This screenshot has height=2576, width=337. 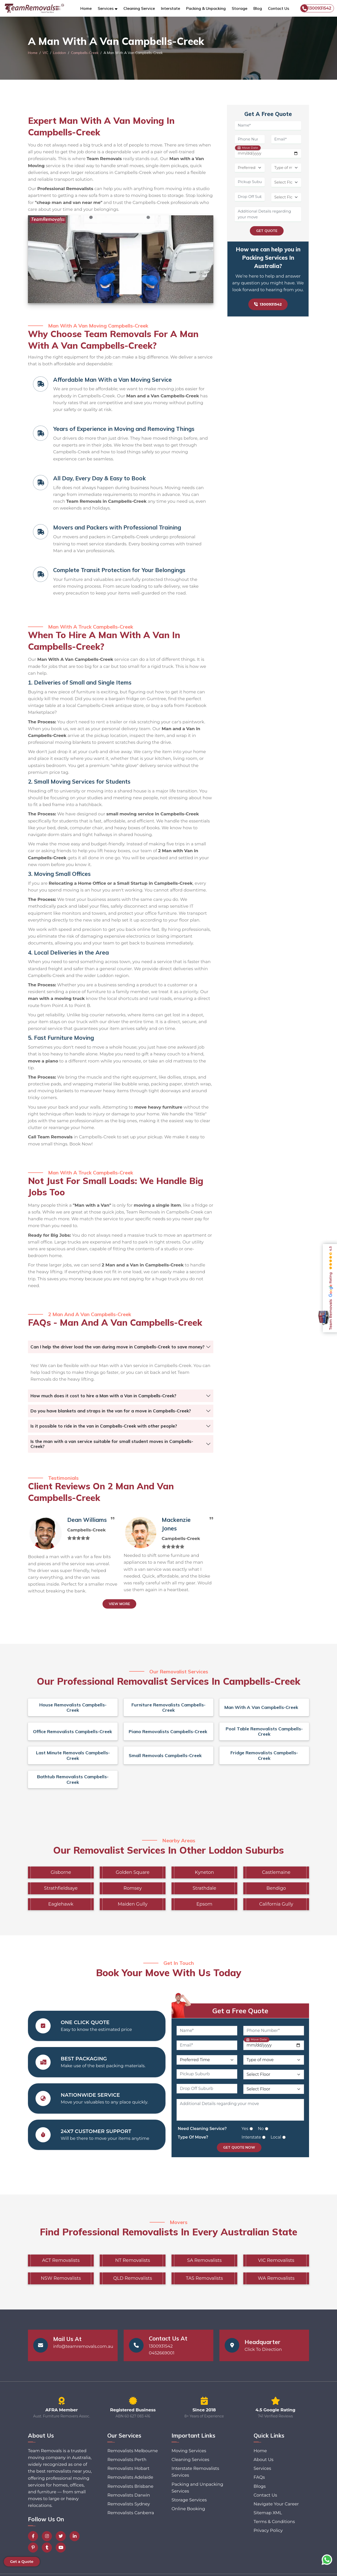 I want to click on WA Removalists, so click(x=276, y=2278).